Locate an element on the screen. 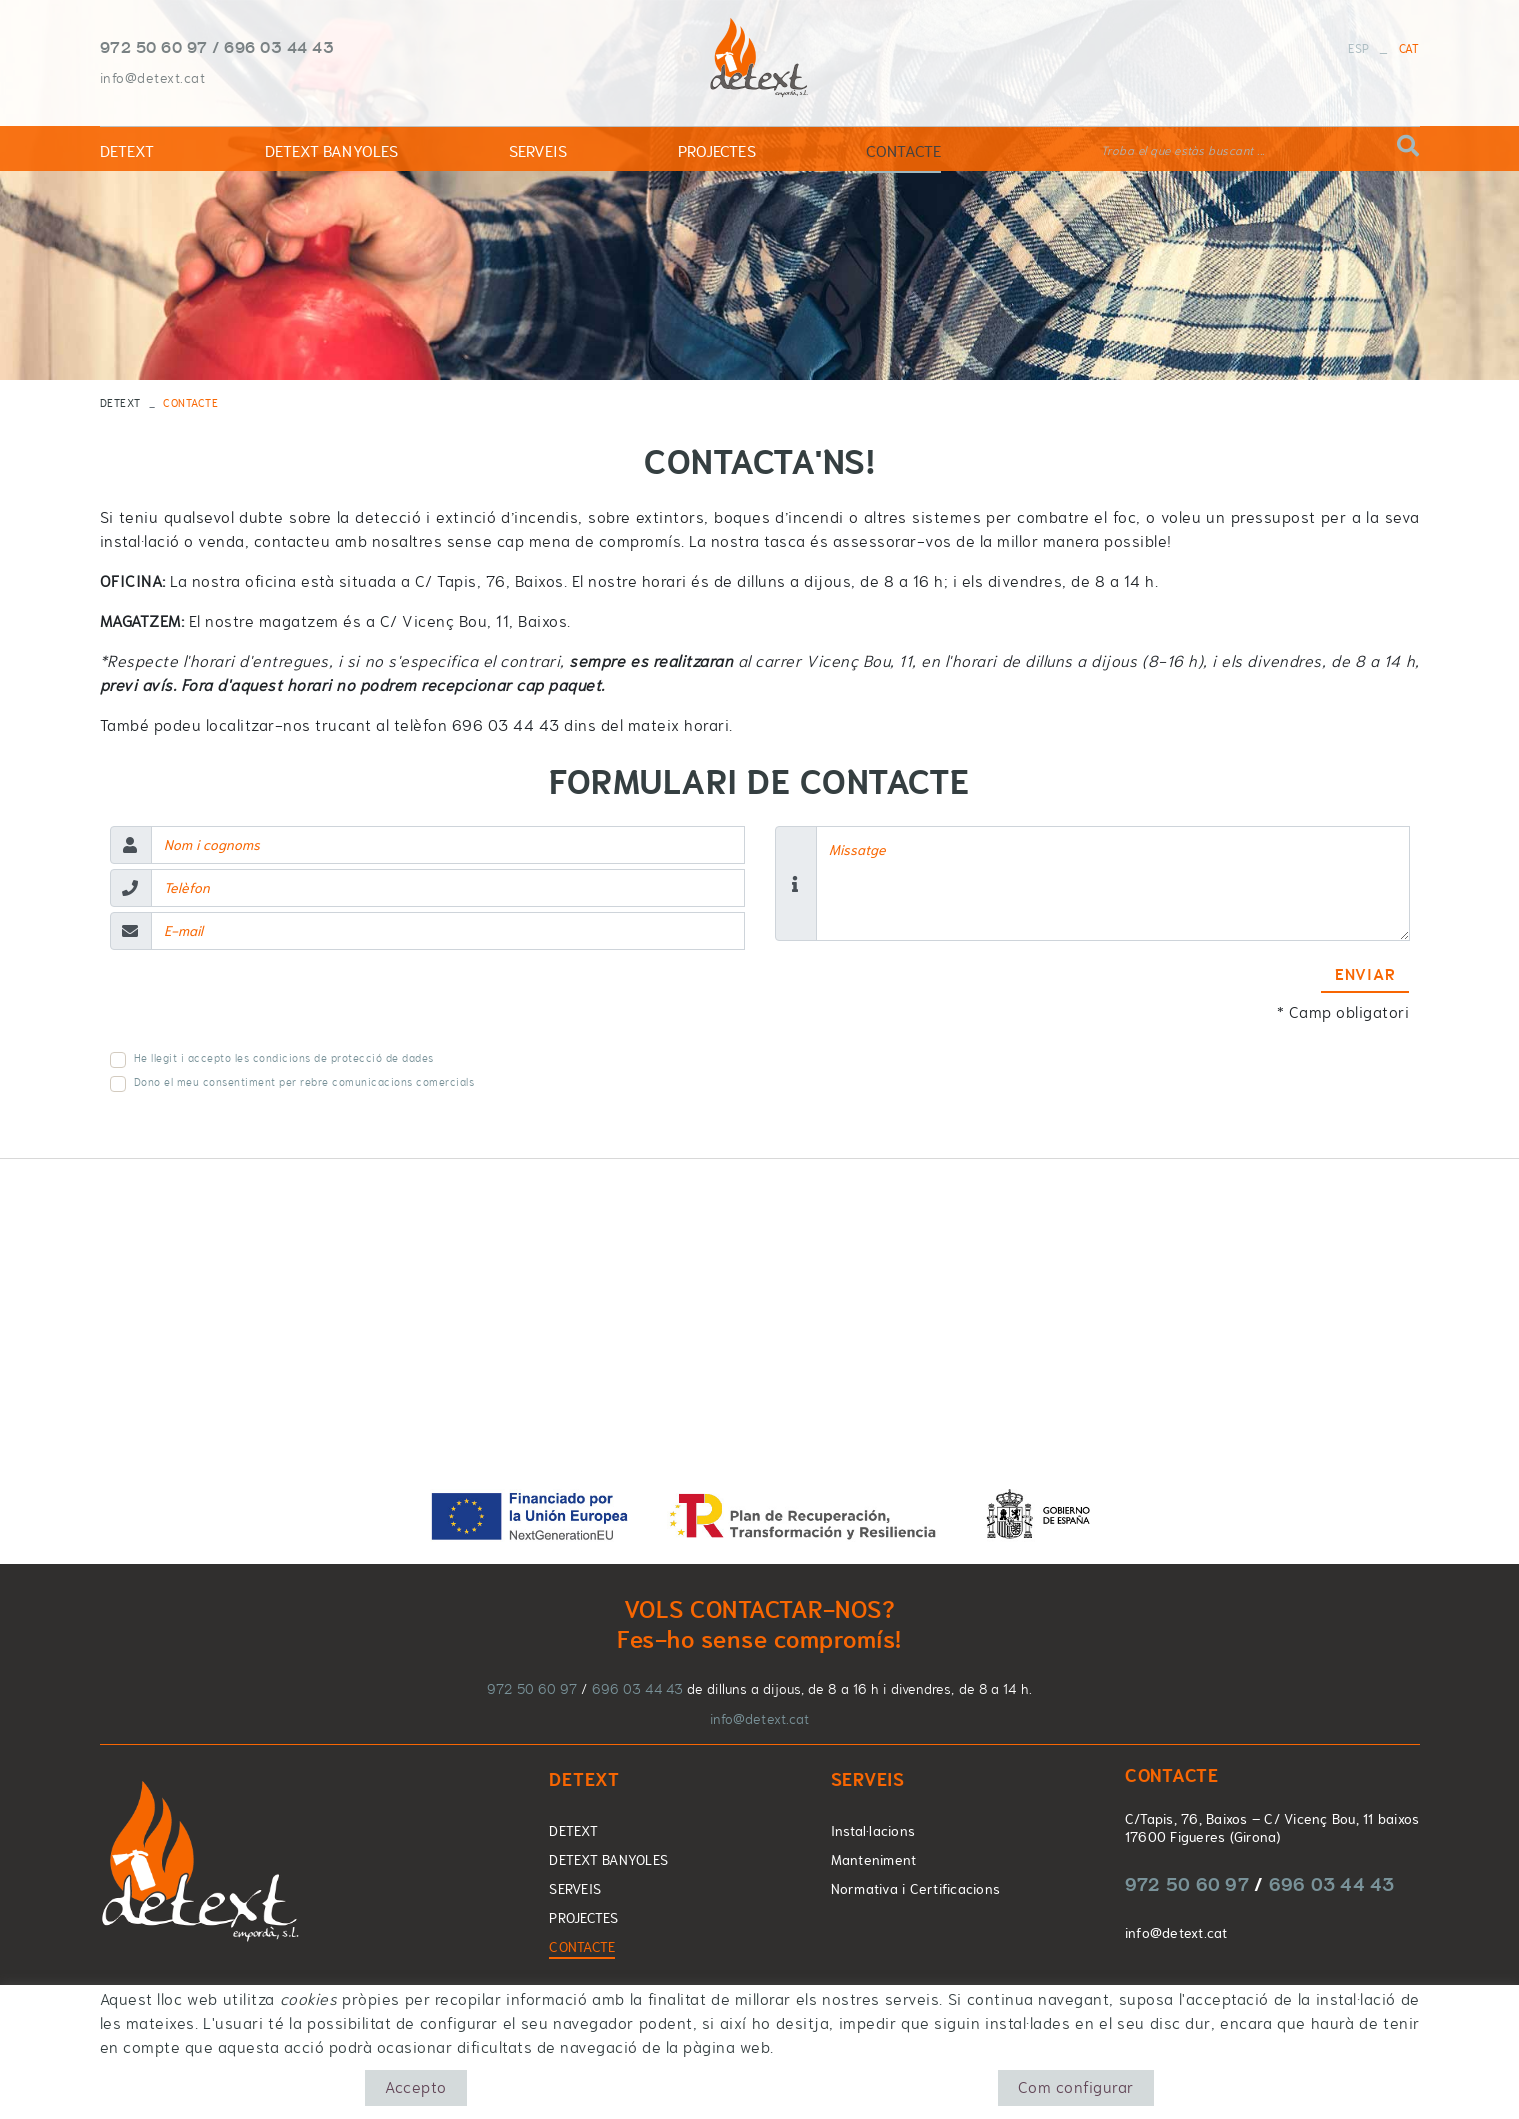 The height and width of the screenshot is (2119, 1519). 972 50 60 97 is located at coordinates (154, 47).